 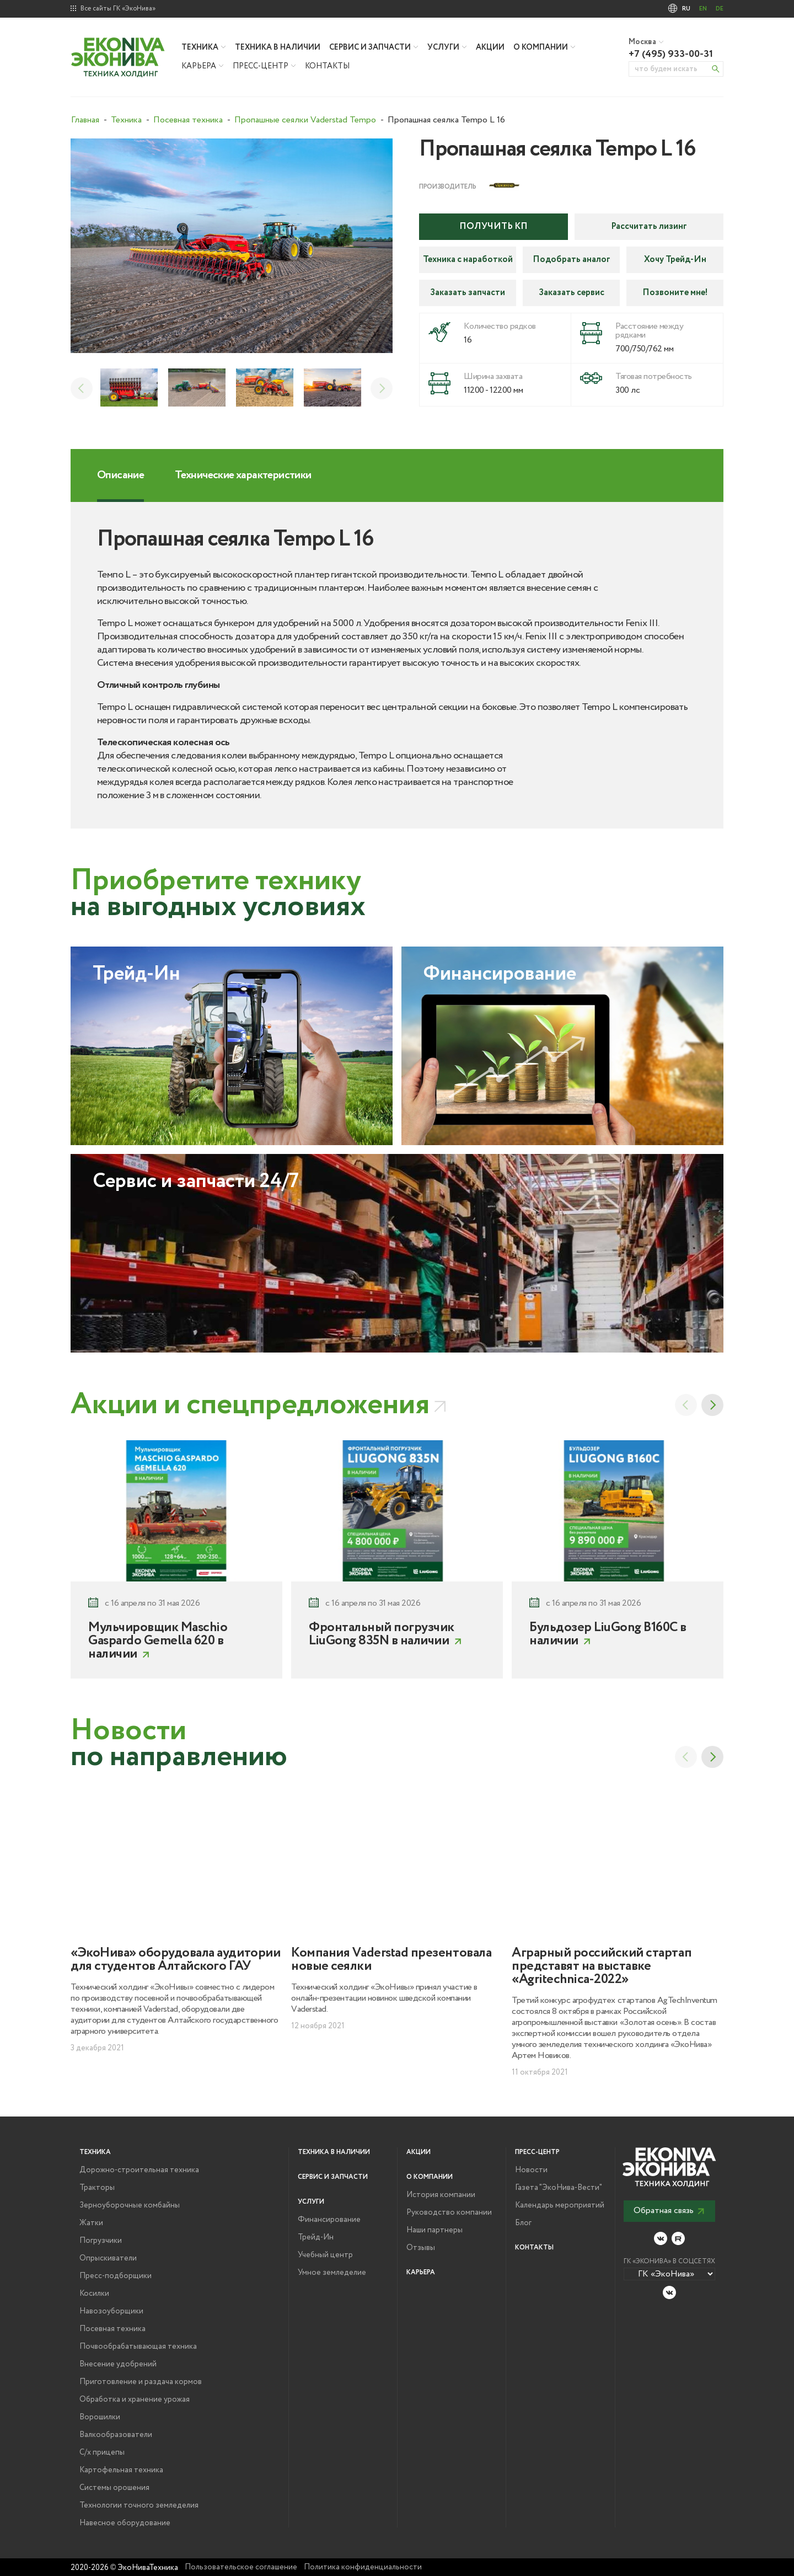 I want to click on Акции и спецпредложения, so click(x=250, y=1405).